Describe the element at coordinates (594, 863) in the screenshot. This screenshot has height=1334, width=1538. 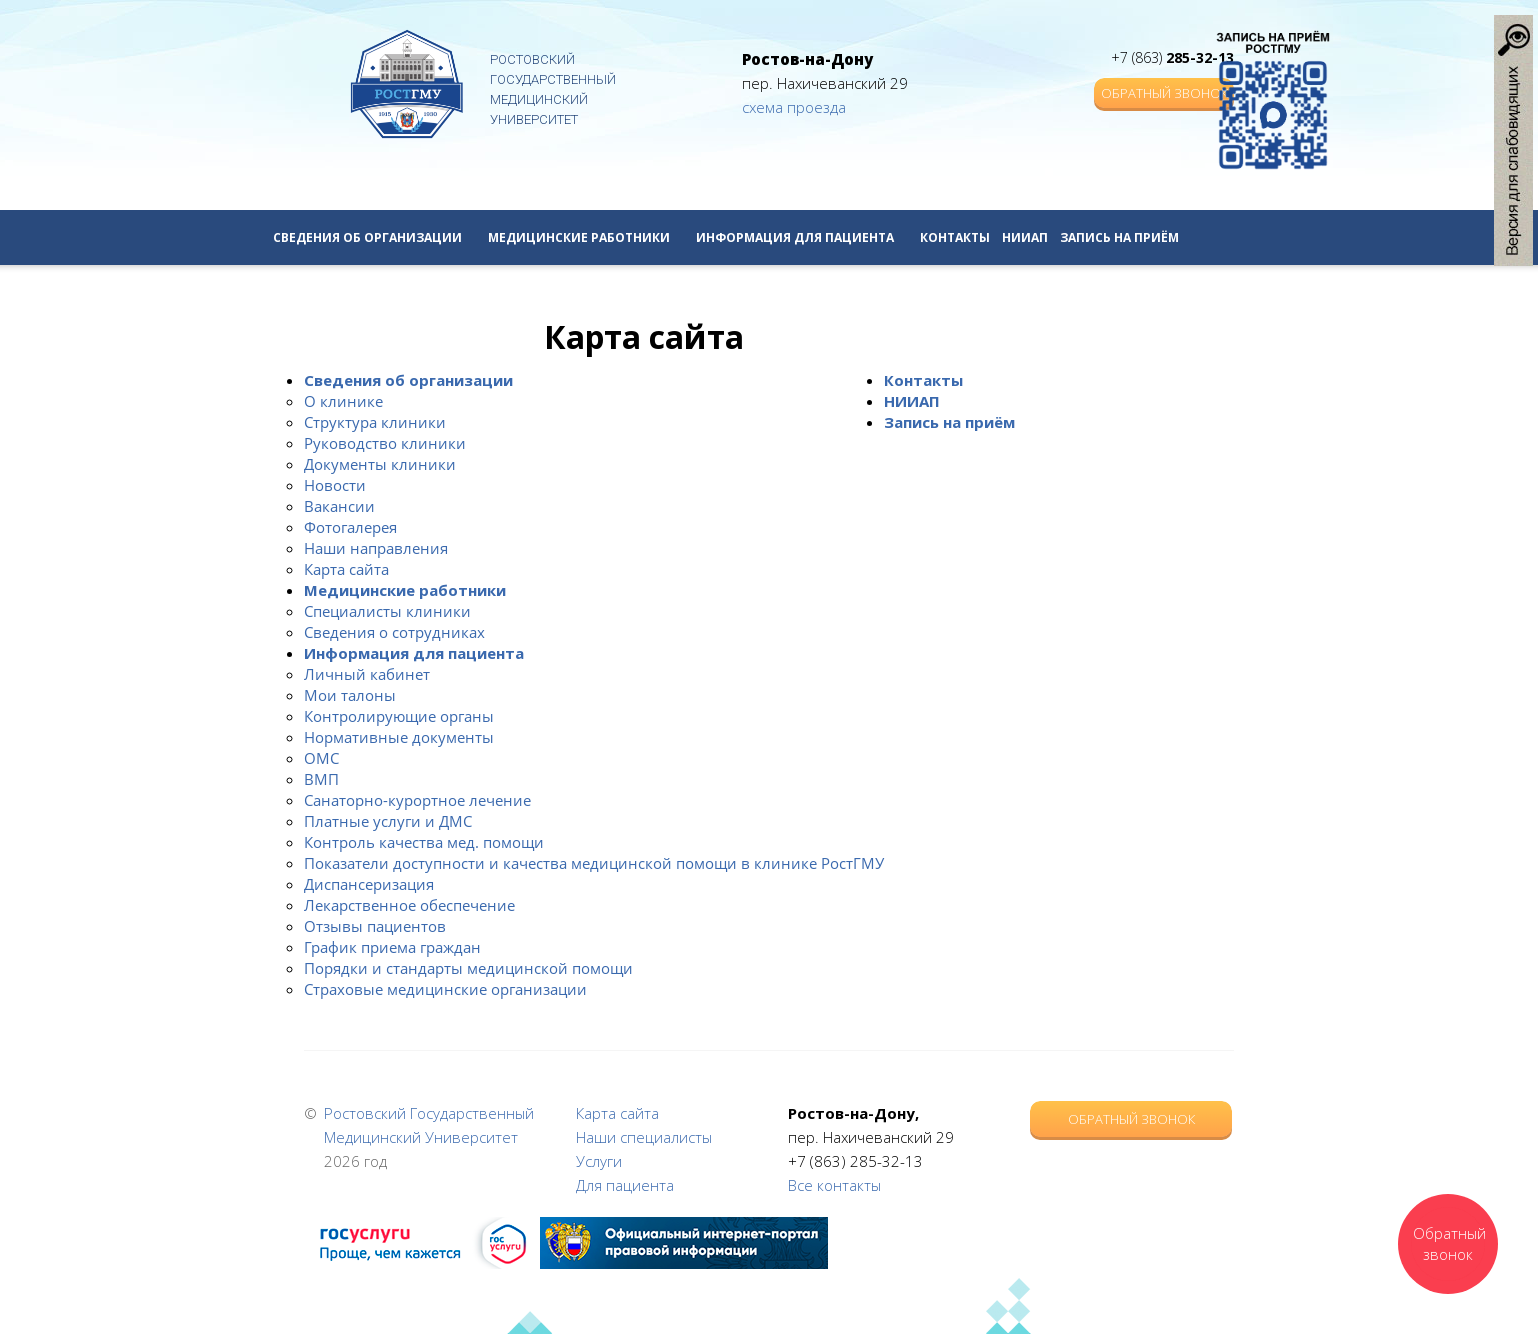
I see `Показатели доступности и качества медицинской помощи в клинике РостГМУ` at that location.